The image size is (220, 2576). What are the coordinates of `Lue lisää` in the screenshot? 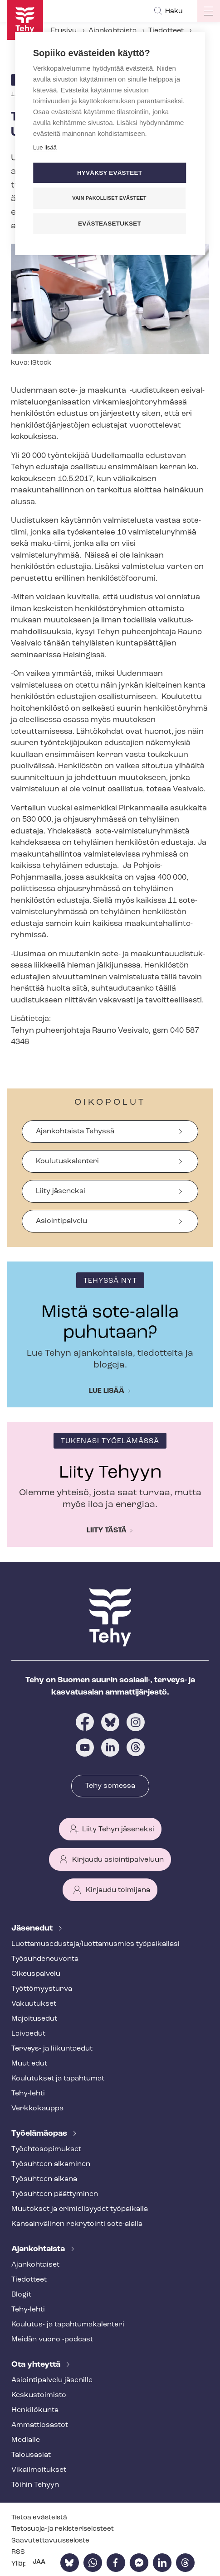 It's located at (106, 1391).